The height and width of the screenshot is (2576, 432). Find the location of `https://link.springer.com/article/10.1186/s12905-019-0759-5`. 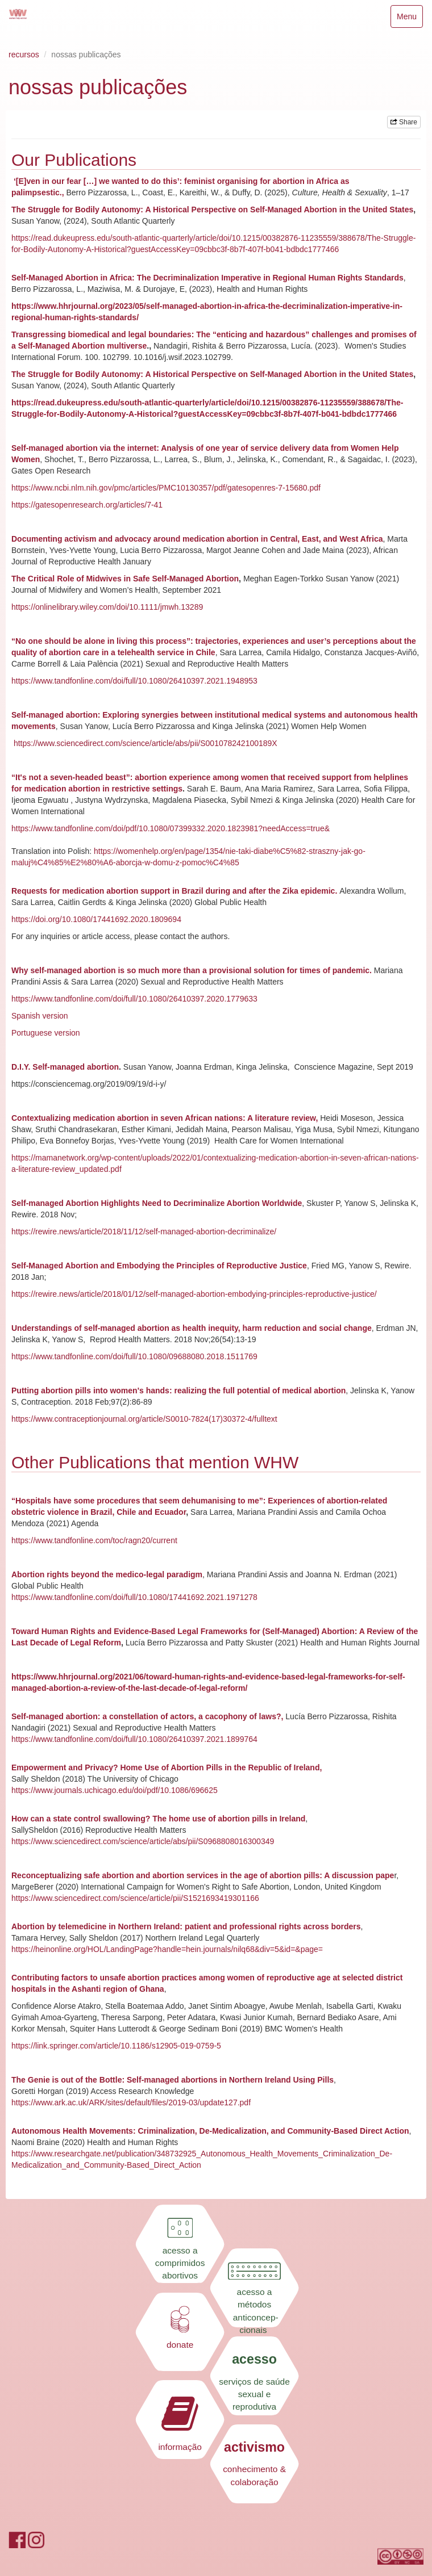

https://link.springer.com/article/10.1186/s12905-019-0759-5 is located at coordinates (116, 2045).